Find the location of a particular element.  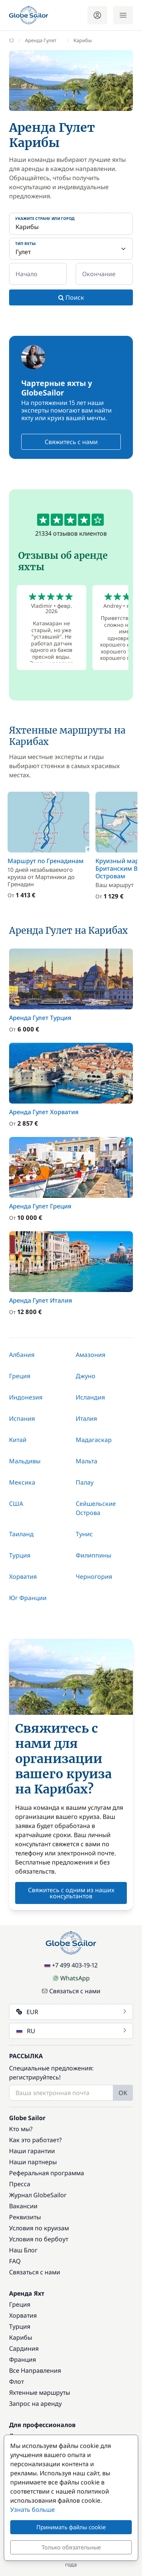

Флот is located at coordinates (16, 2381).